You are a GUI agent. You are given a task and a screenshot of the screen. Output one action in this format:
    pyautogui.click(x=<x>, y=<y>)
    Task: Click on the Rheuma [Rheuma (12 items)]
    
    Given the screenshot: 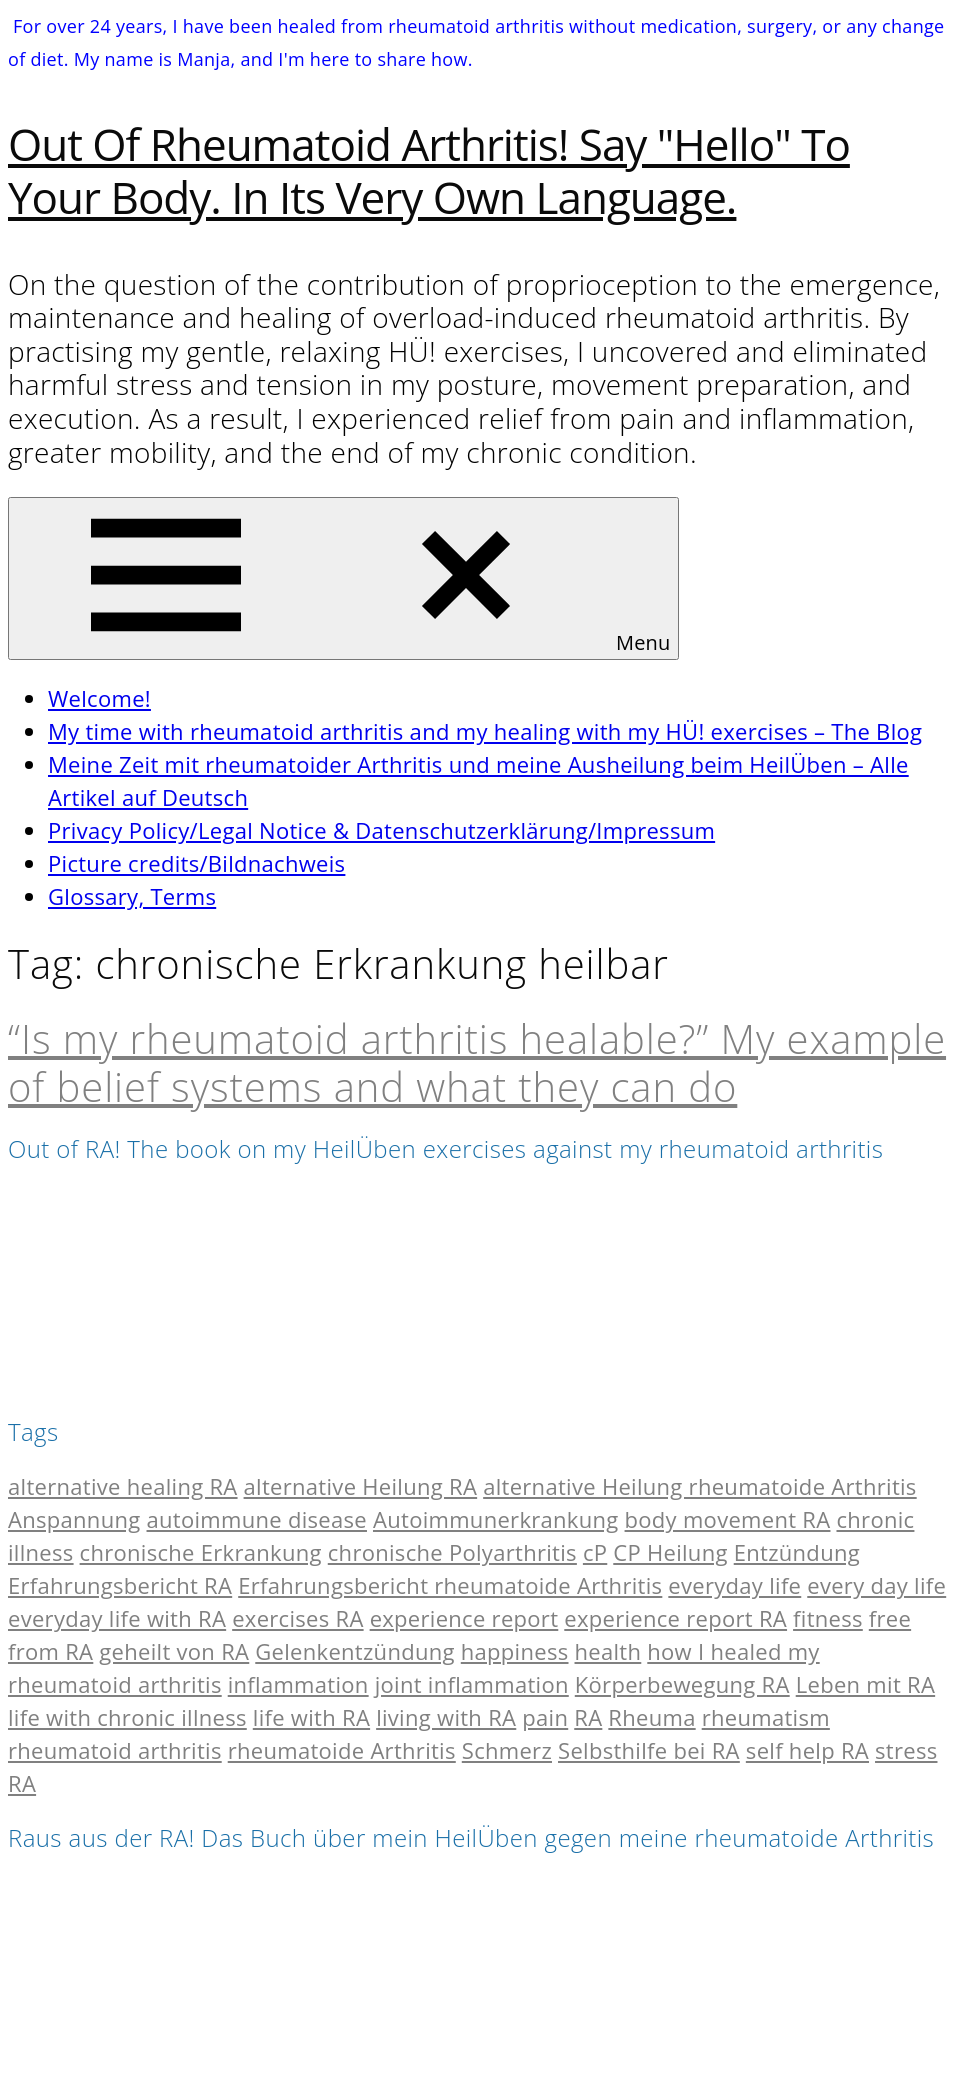 What is the action you would take?
    pyautogui.click(x=651, y=1717)
    